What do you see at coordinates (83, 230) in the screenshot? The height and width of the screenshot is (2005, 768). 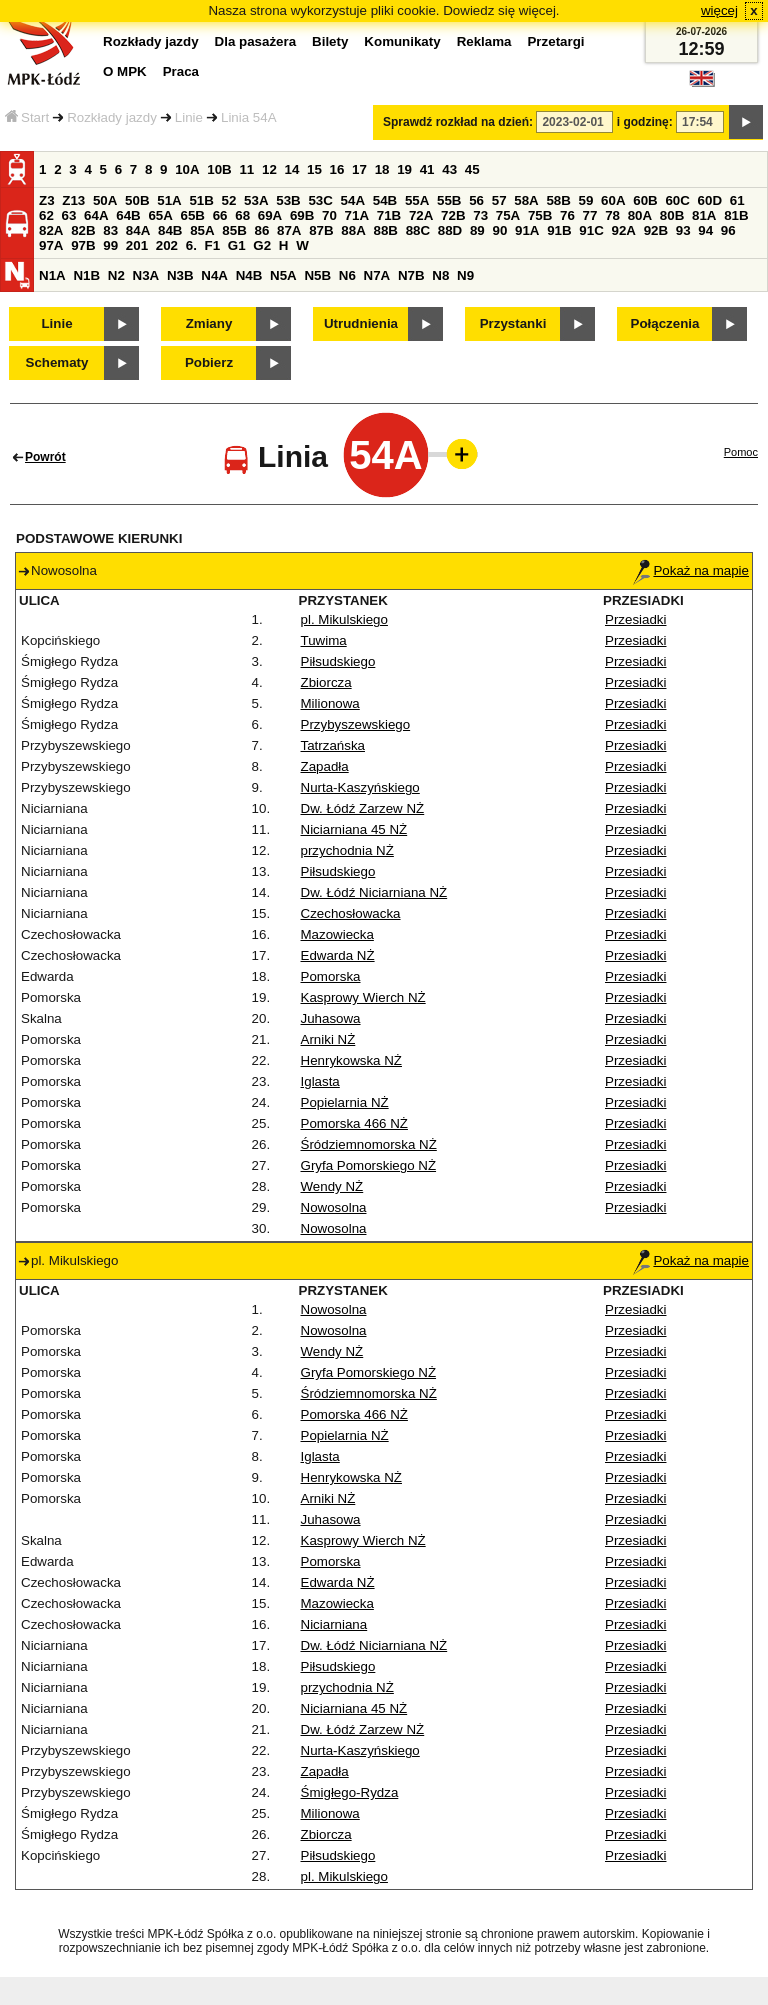 I see `82B` at bounding box center [83, 230].